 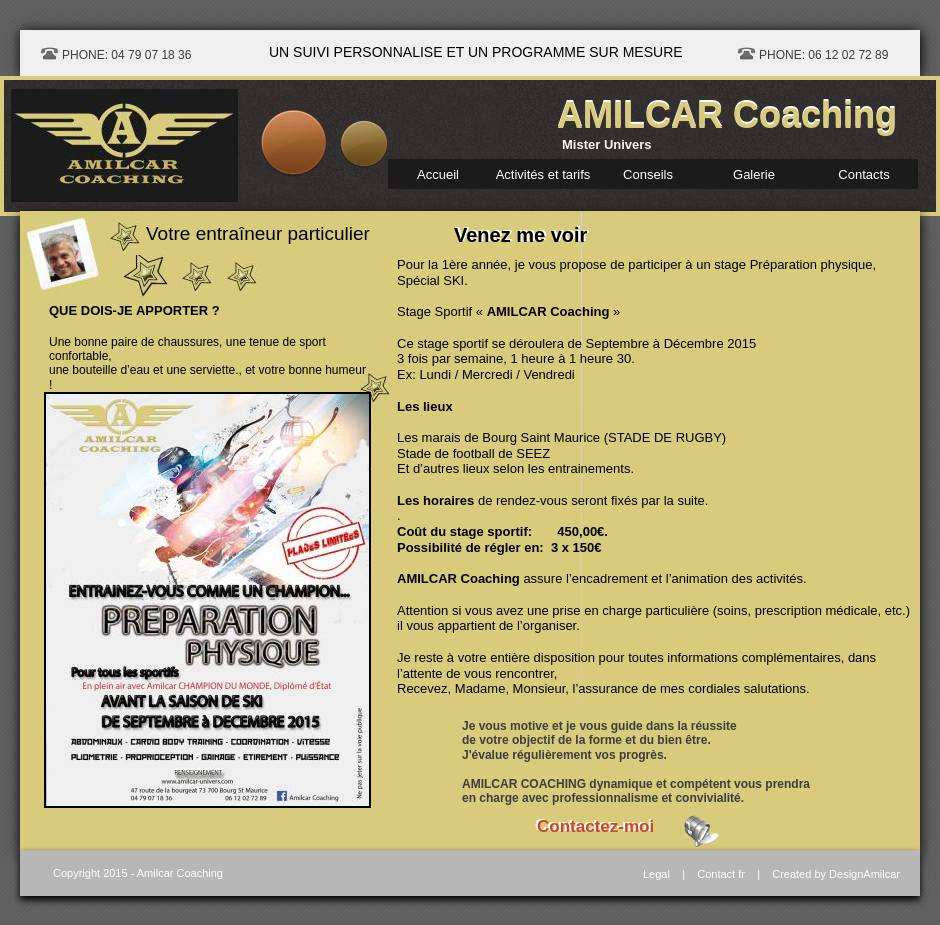 I want to click on Activités et tarifs, so click(x=543, y=174).